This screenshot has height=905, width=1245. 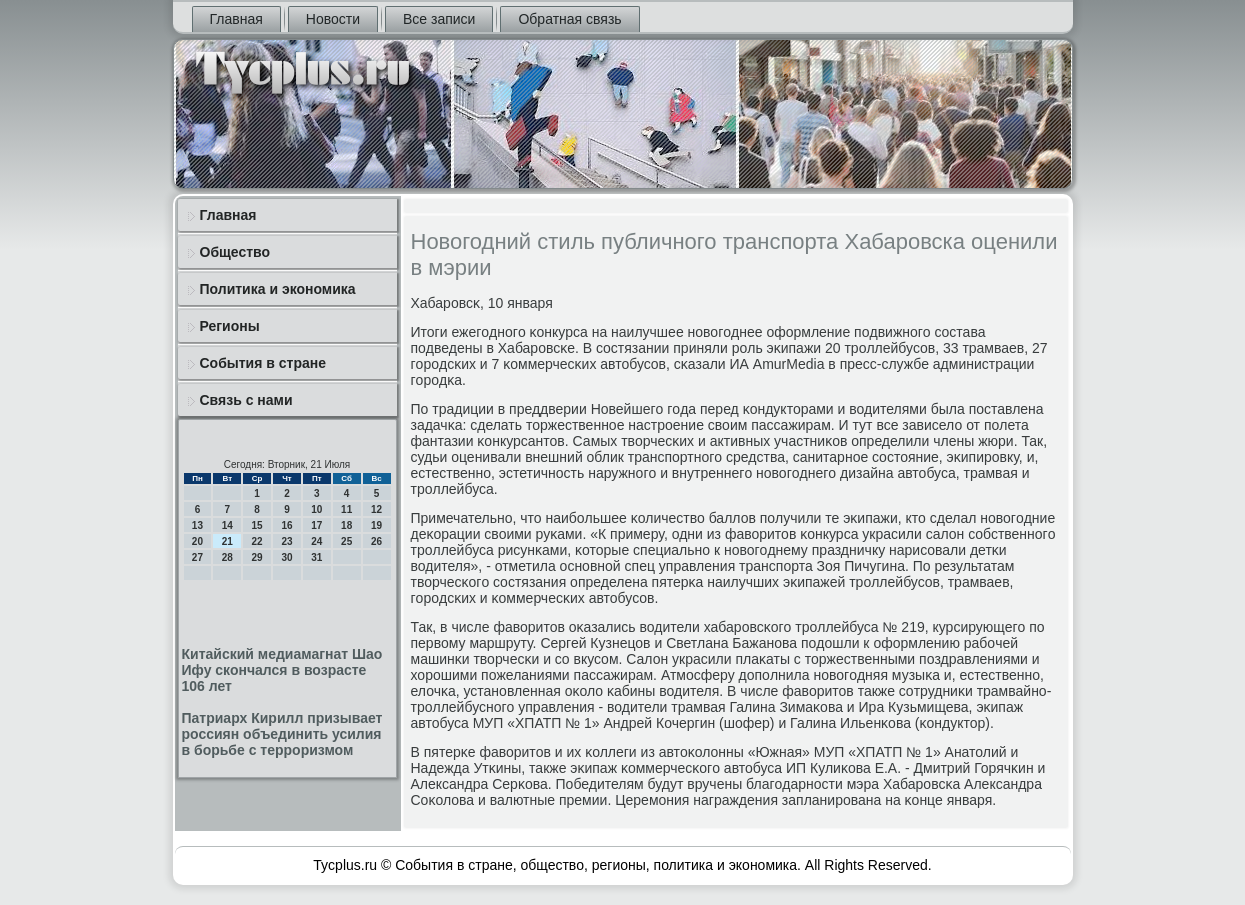 I want to click on Китайский медиамагнат Шао Ифу скончался в возрасте 106 лет, so click(x=282, y=670).